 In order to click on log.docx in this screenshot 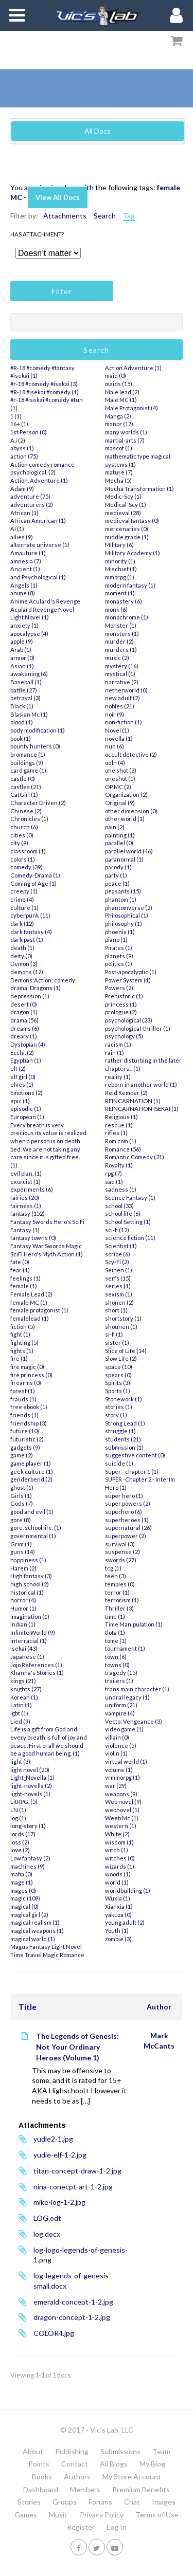, I will do `click(46, 2234)`.